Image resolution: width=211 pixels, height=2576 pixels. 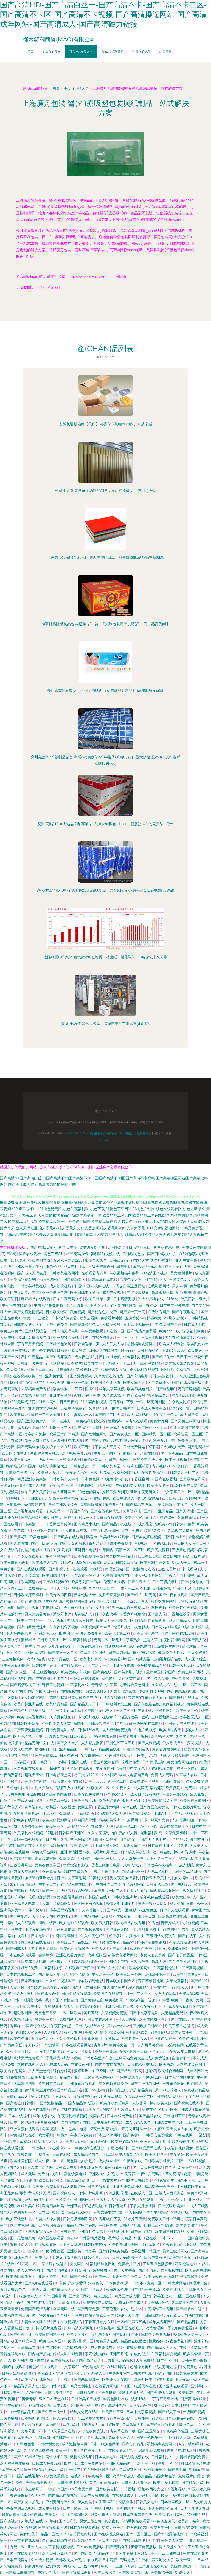 I want to click on 综合五月天, so click(x=139, y=1601).